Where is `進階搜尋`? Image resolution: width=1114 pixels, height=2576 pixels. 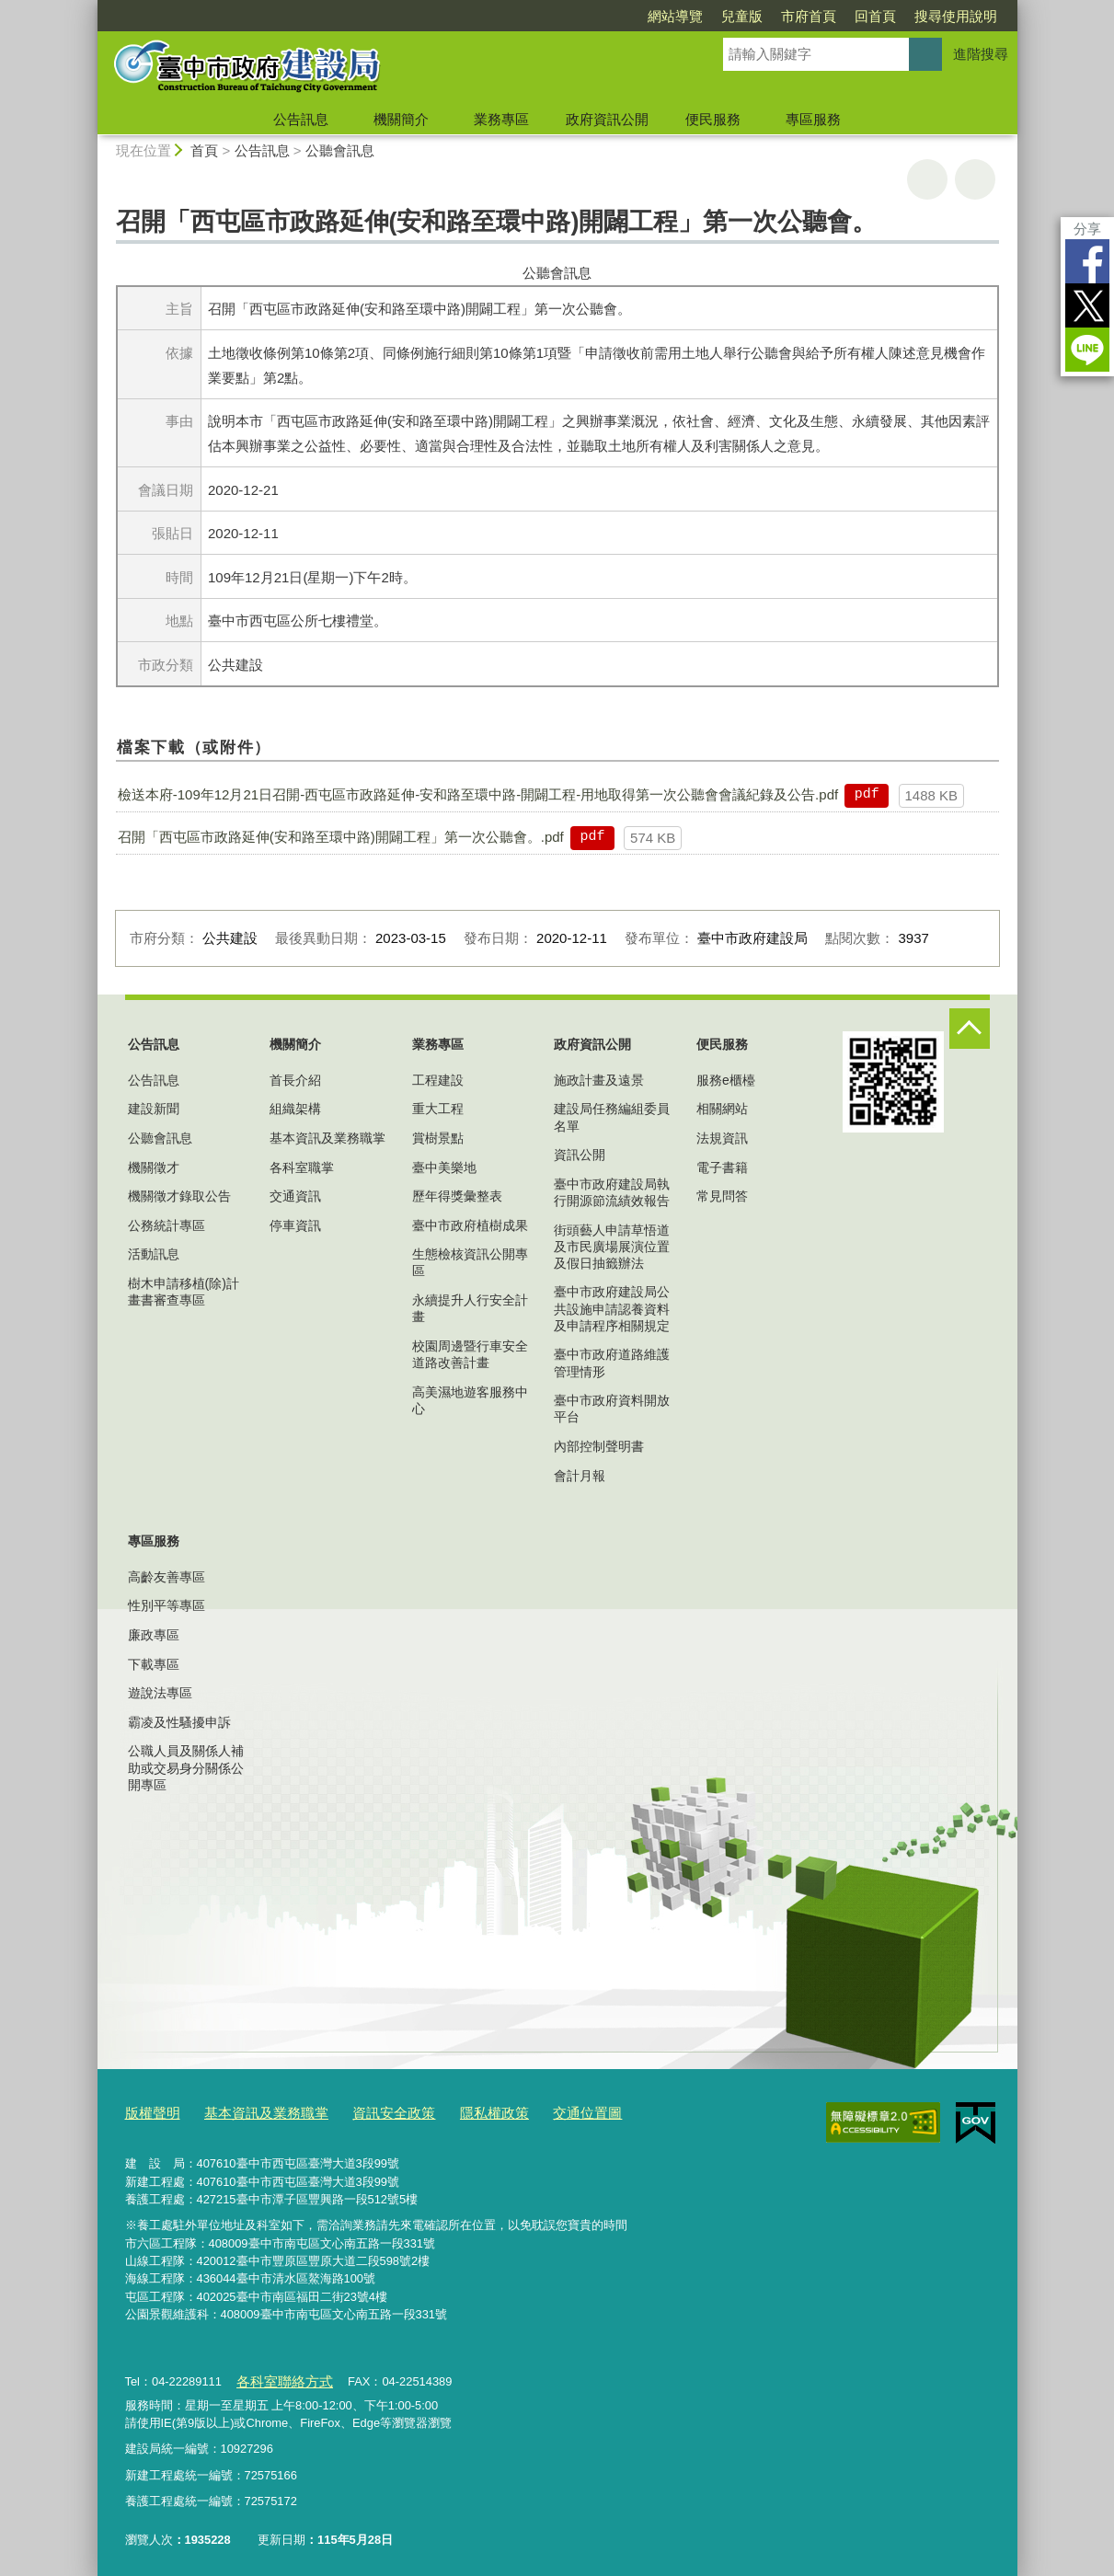
進階搜尋 is located at coordinates (980, 54).